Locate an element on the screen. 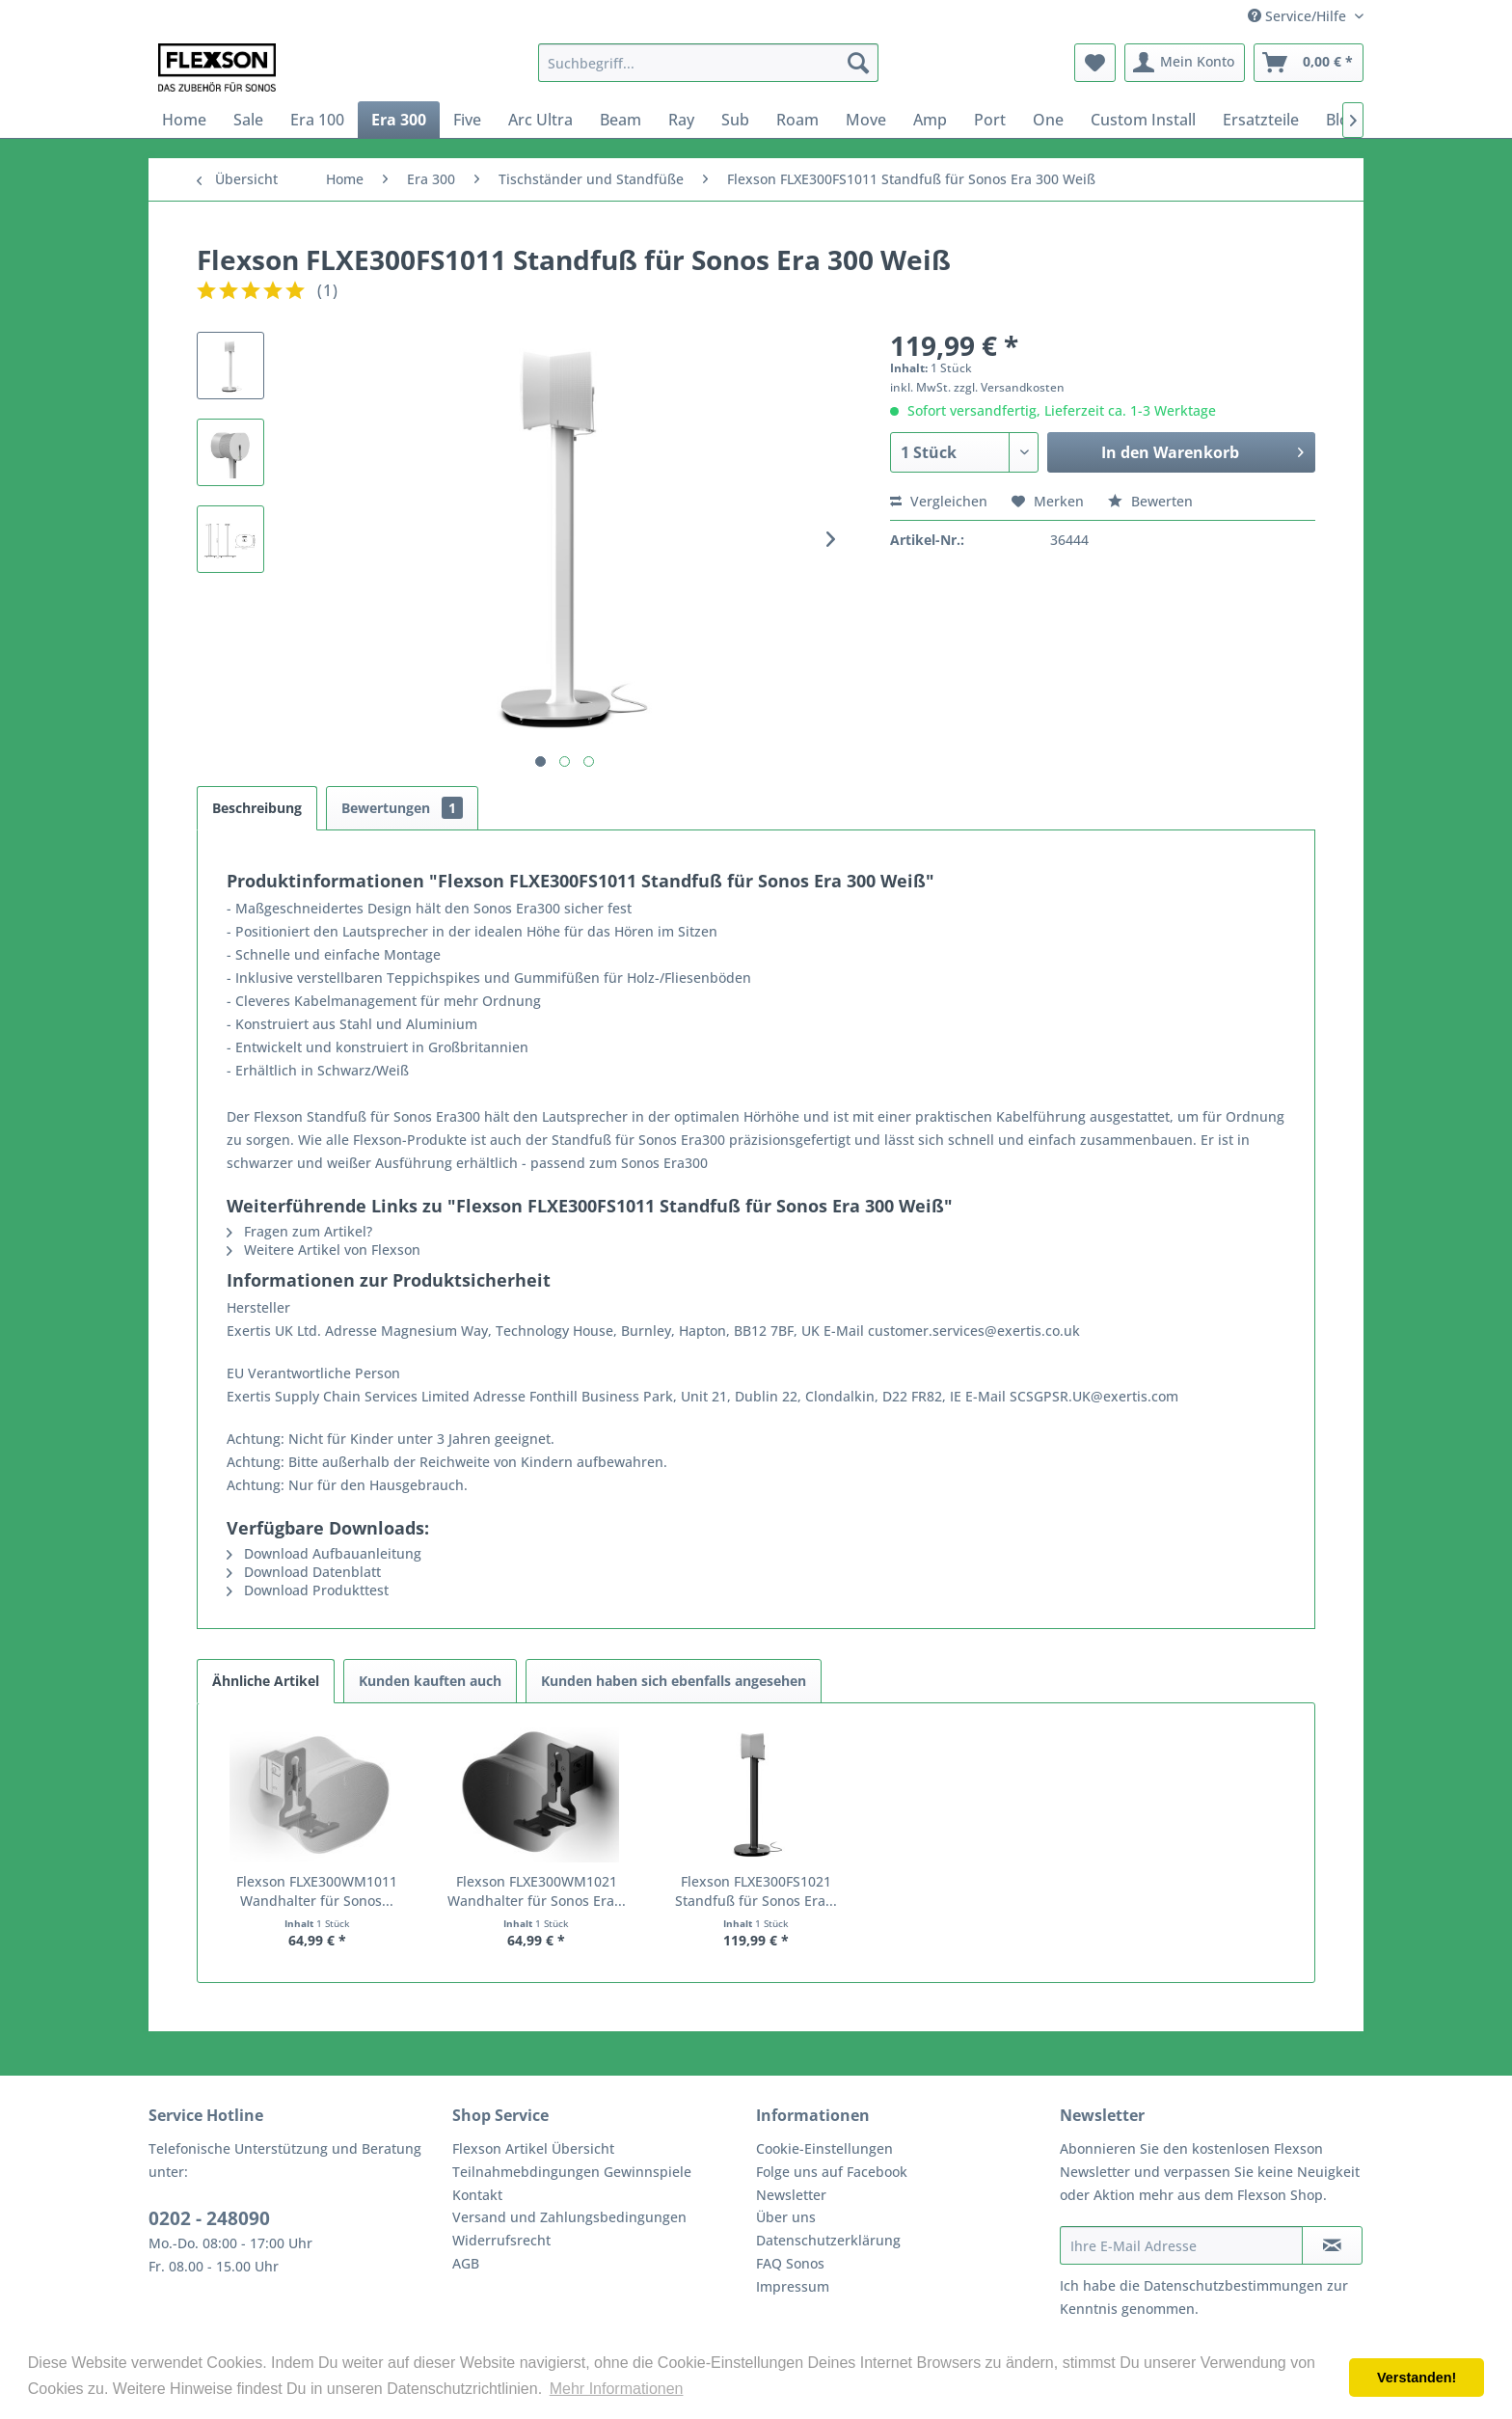 The width and height of the screenshot is (1512, 2419). Download Datenblatt is located at coordinates (304, 1572).